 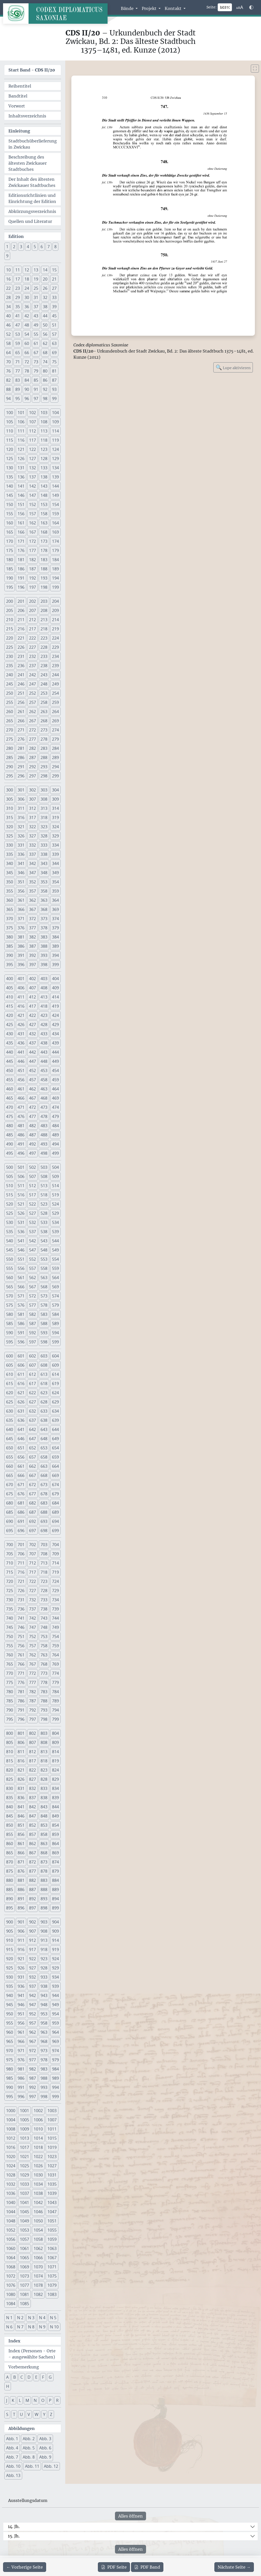 I want to click on 773 [button], so click(x=44, y=1673).